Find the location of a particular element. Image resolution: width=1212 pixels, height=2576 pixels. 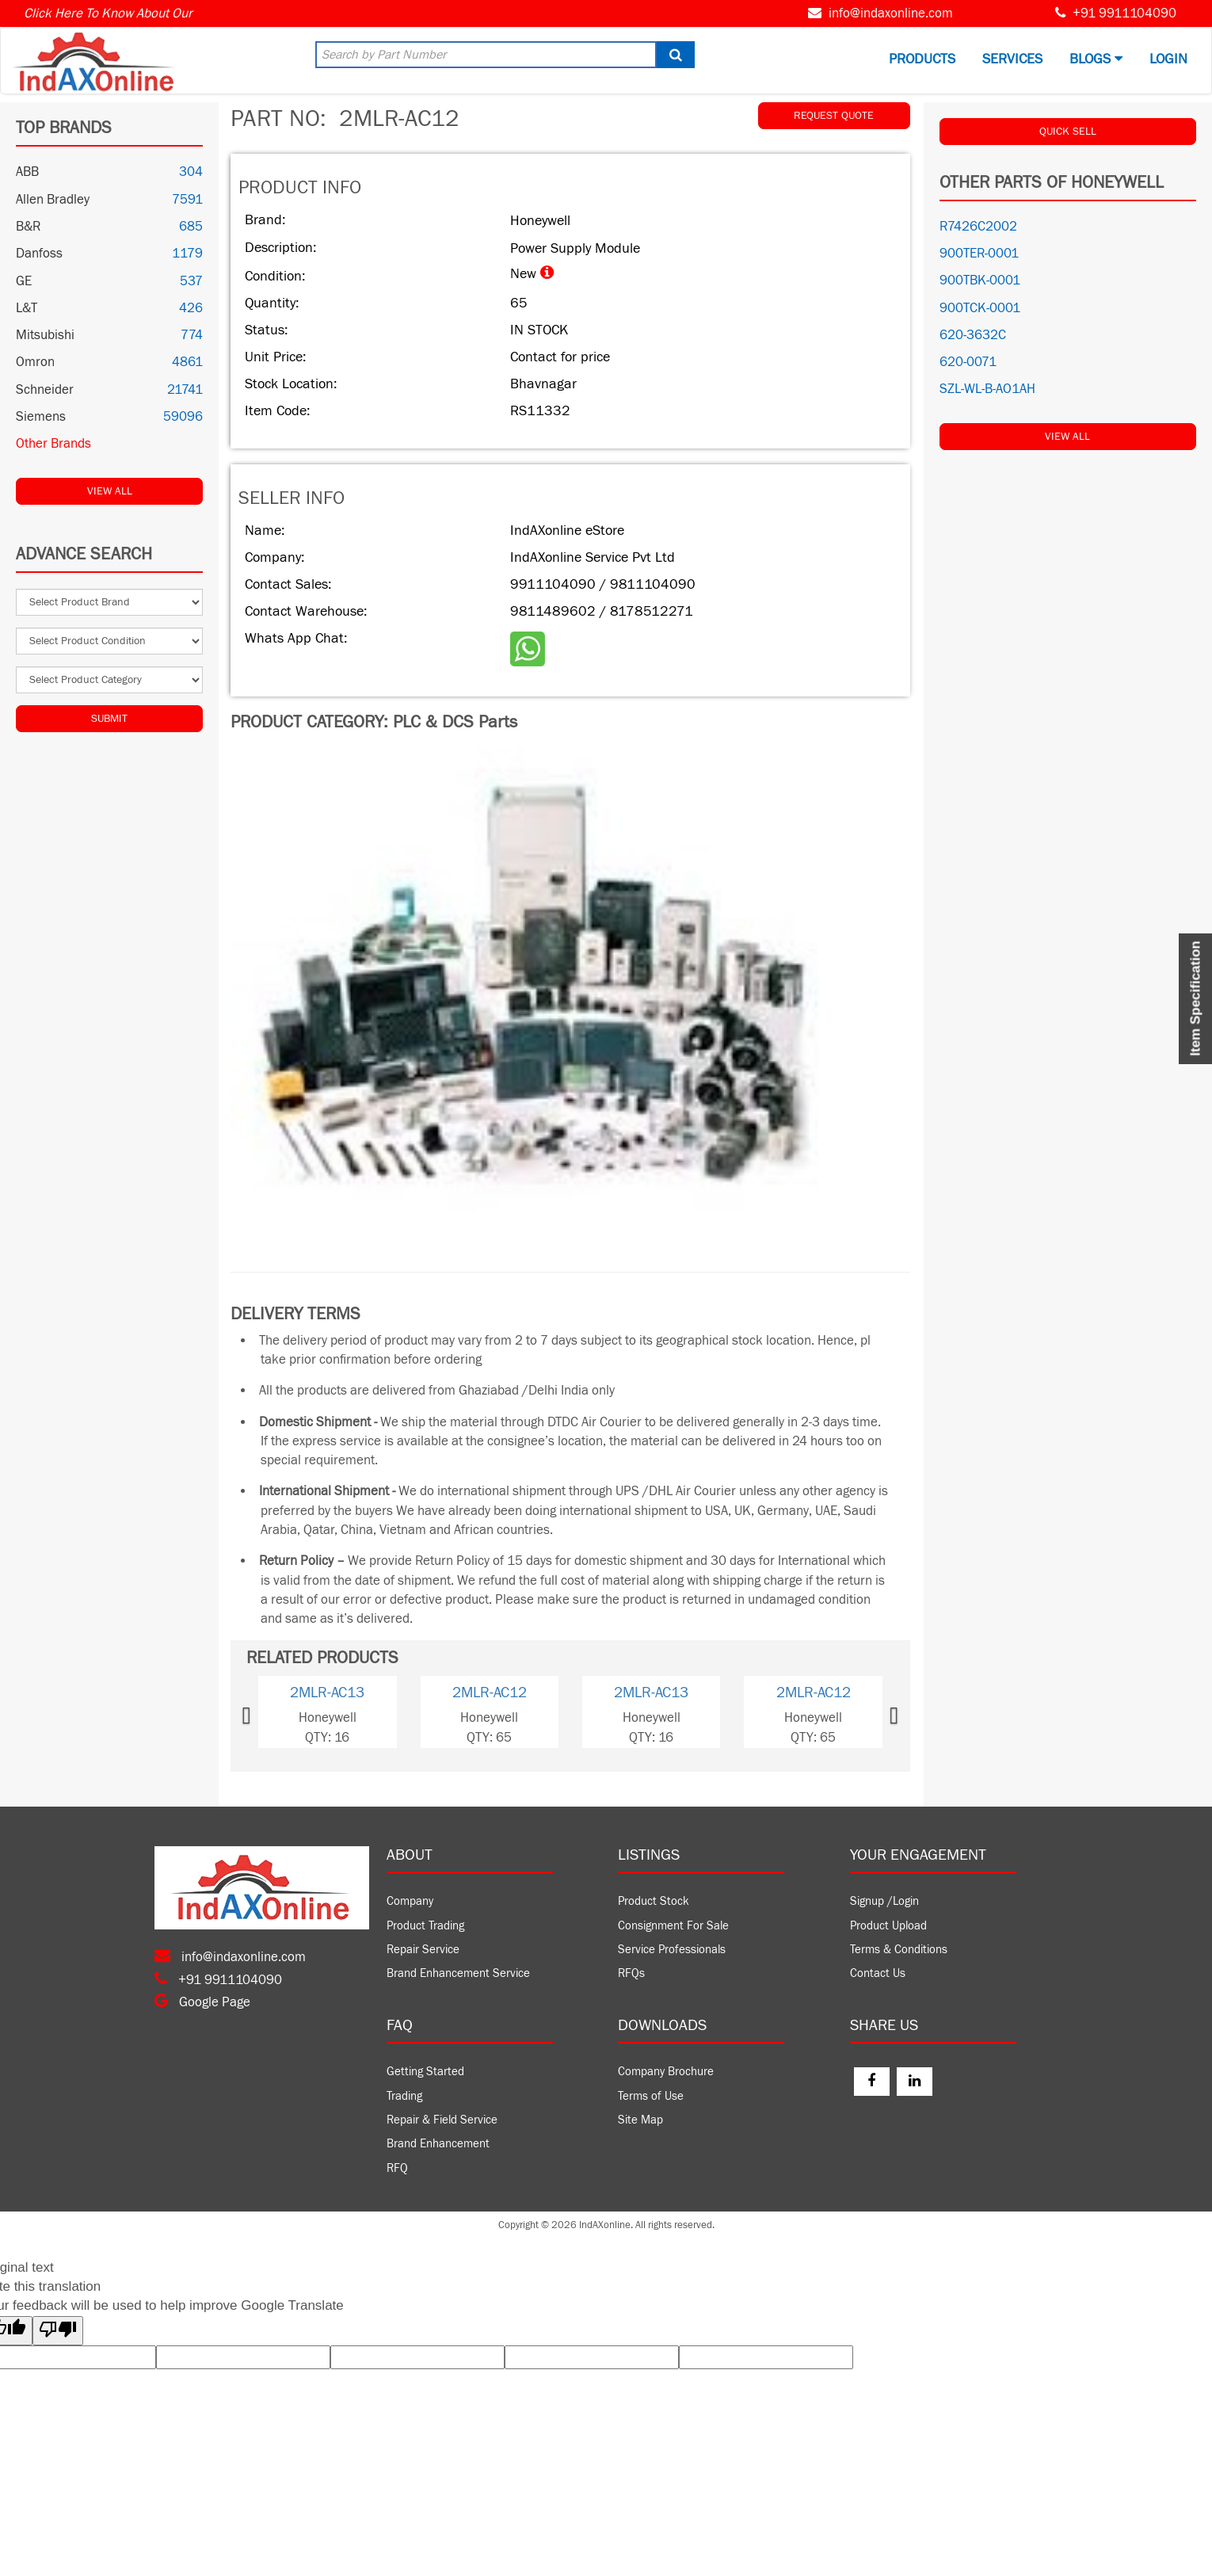

Getting Started is located at coordinates (425, 2071).